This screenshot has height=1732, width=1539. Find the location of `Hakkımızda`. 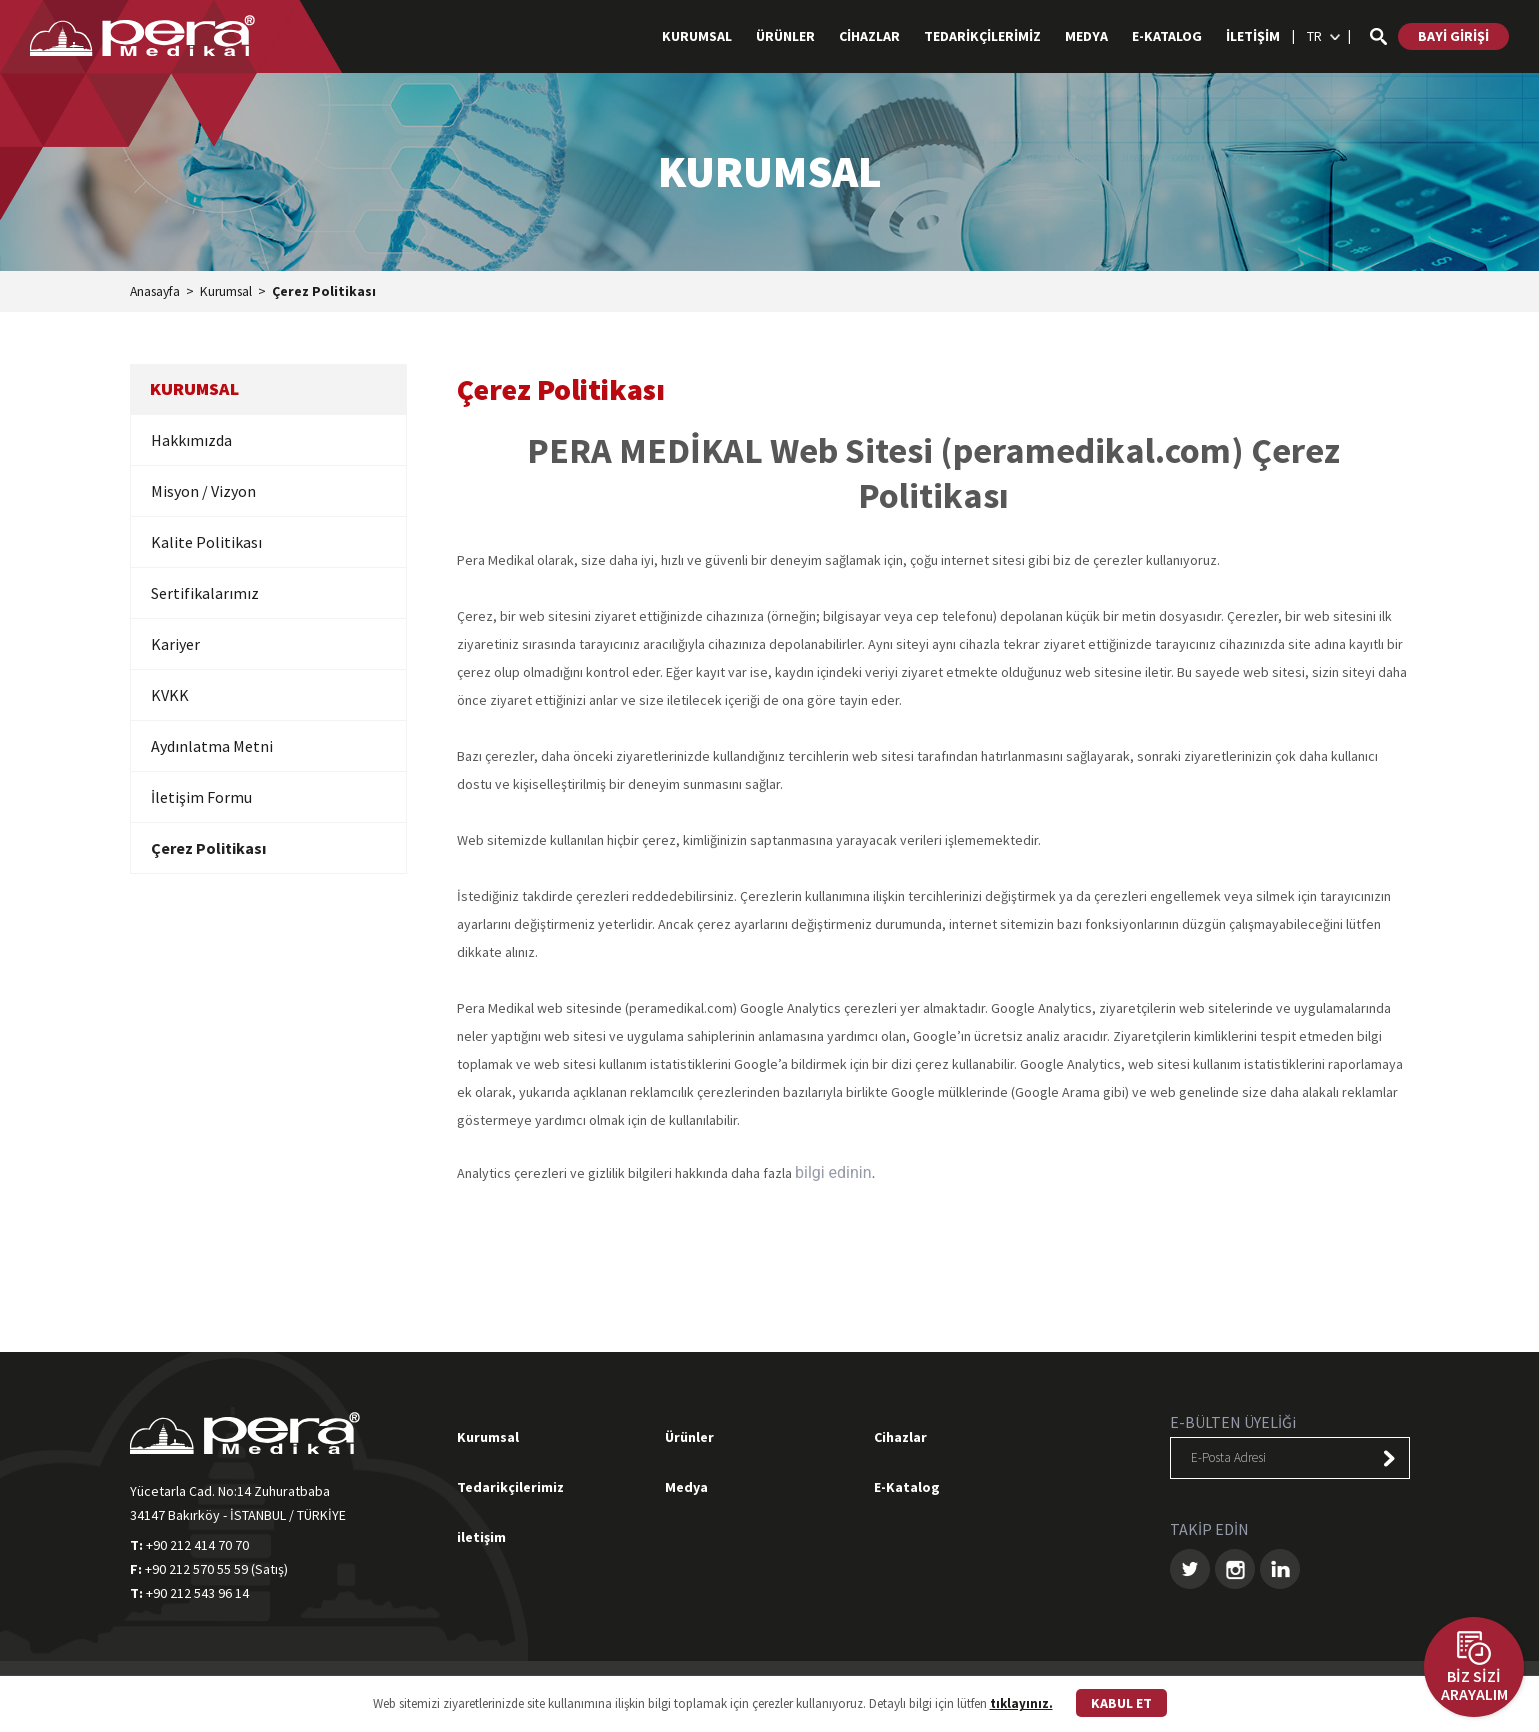

Hakkımızda is located at coordinates (191, 441).